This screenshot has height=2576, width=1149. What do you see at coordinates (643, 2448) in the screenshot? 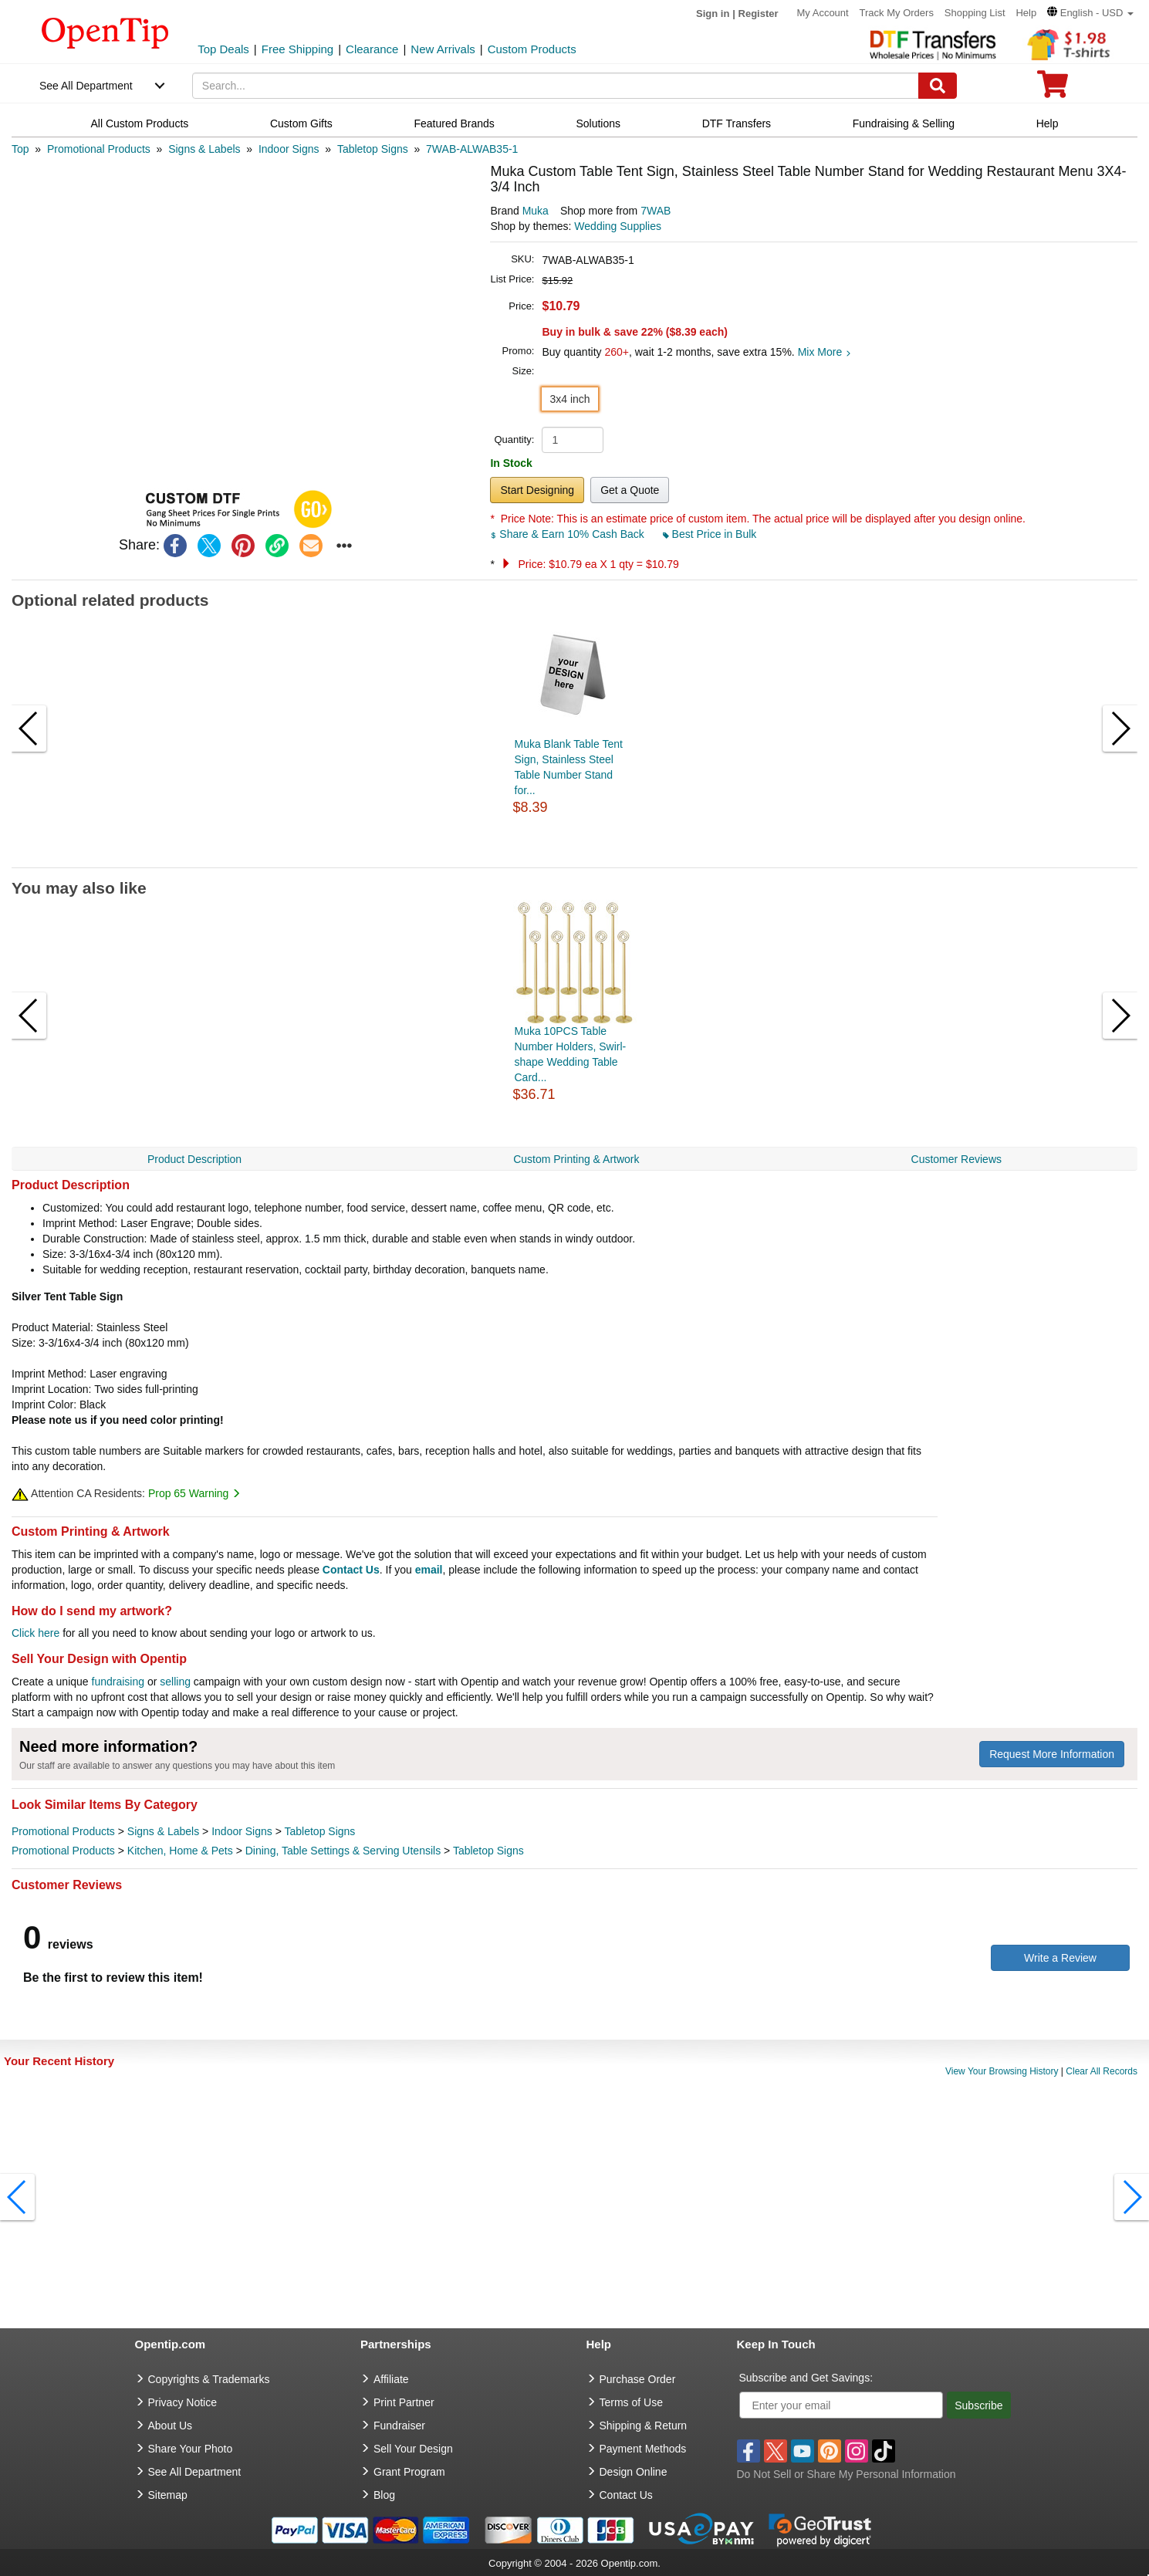
I see `Payment Methods [go to Payment Methods]` at bounding box center [643, 2448].